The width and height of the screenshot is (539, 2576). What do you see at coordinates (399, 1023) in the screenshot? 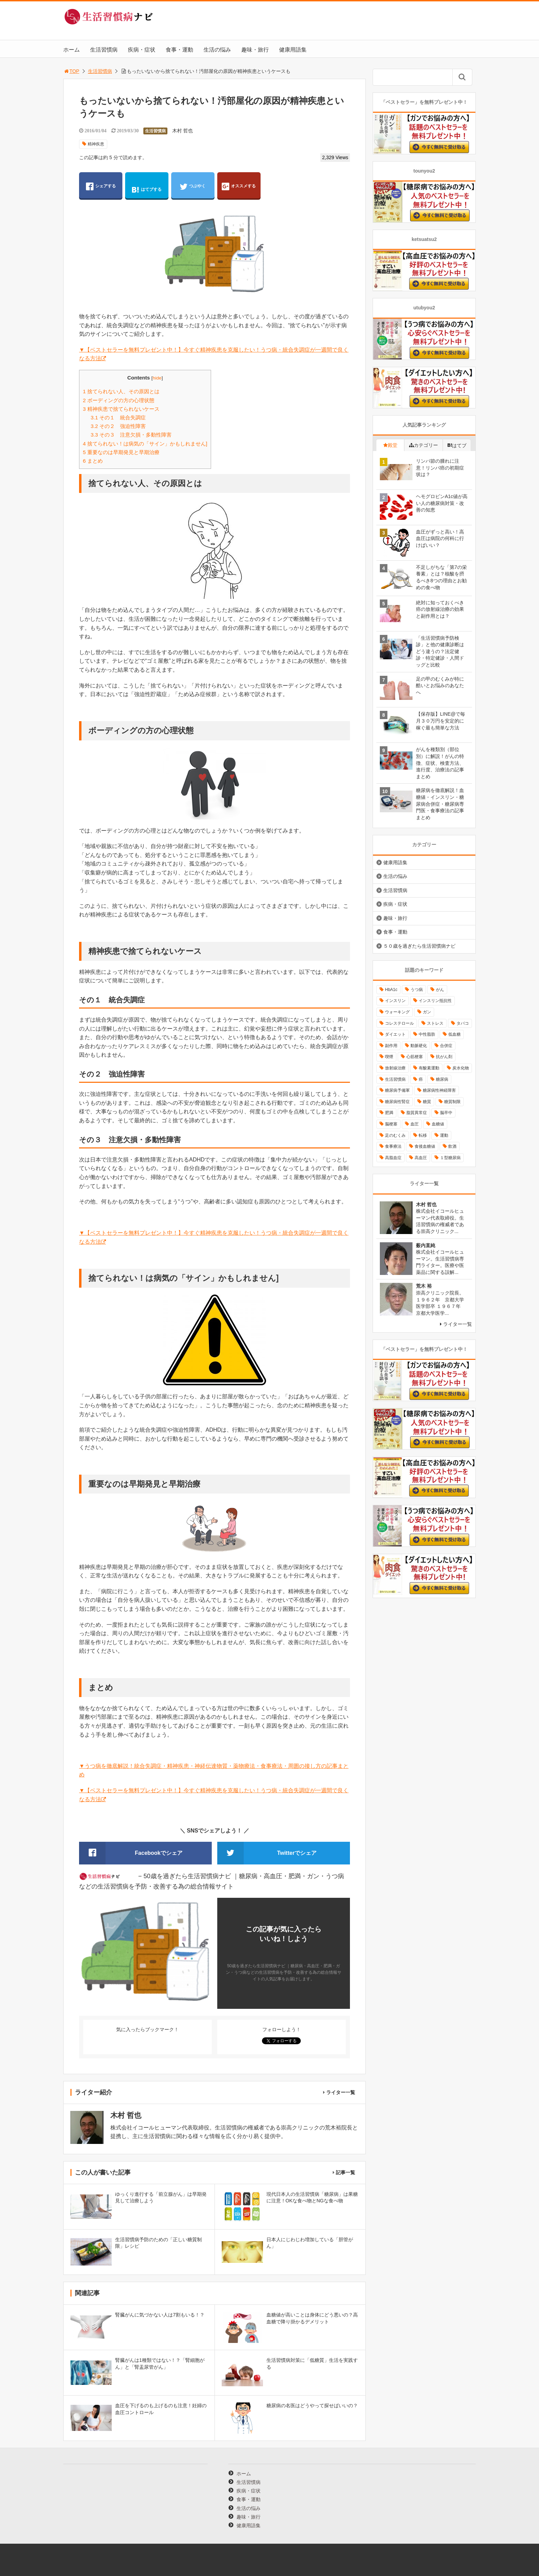
I see `コレステロール [コレステロール (15個の項目)]` at bounding box center [399, 1023].